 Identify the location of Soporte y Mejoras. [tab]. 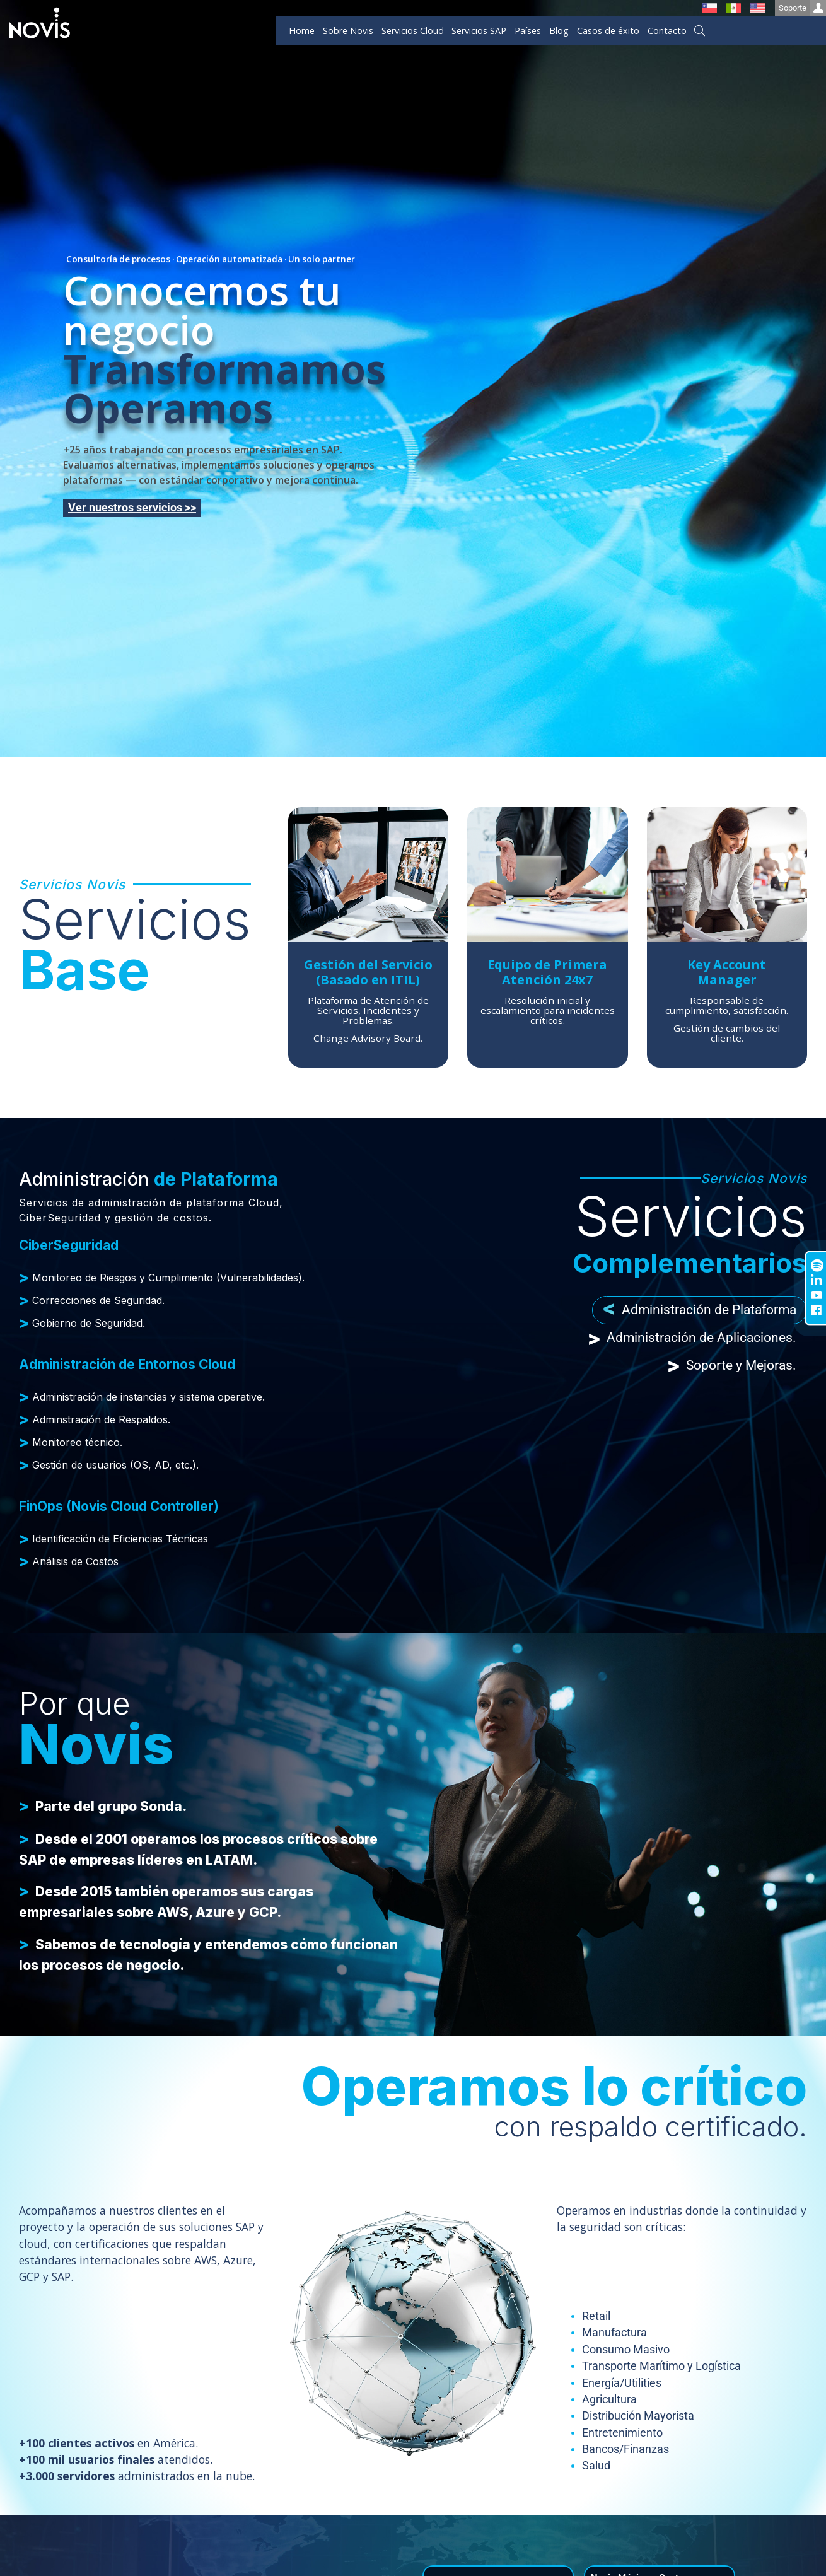
(731, 1365).